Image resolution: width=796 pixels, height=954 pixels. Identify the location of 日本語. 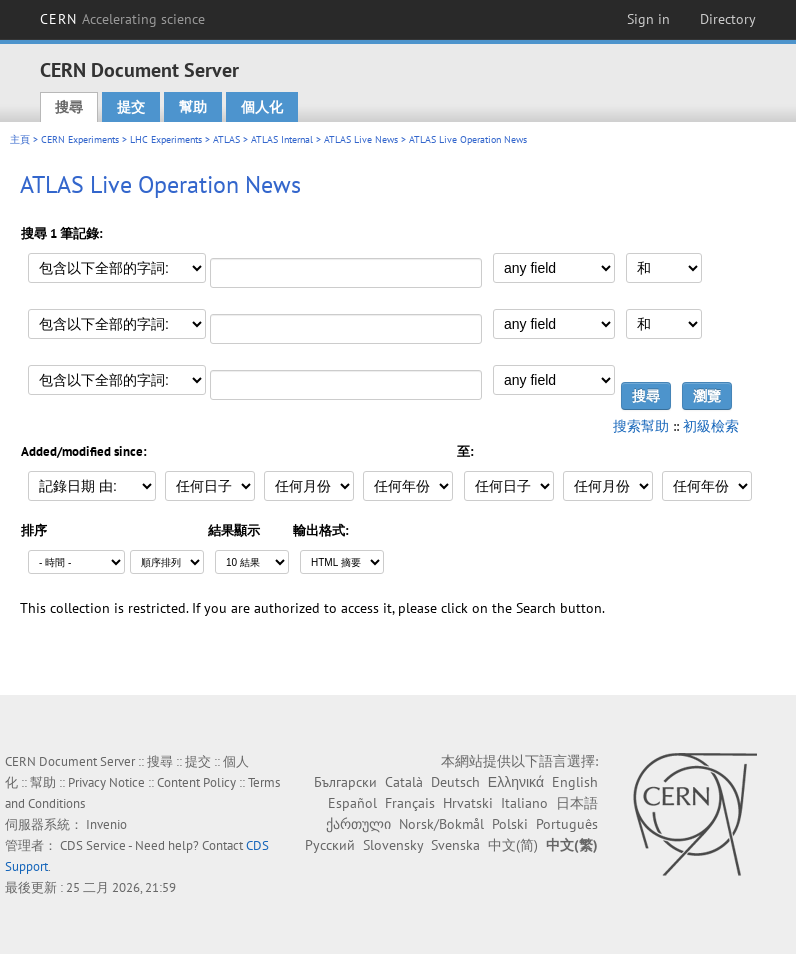
(577, 803).